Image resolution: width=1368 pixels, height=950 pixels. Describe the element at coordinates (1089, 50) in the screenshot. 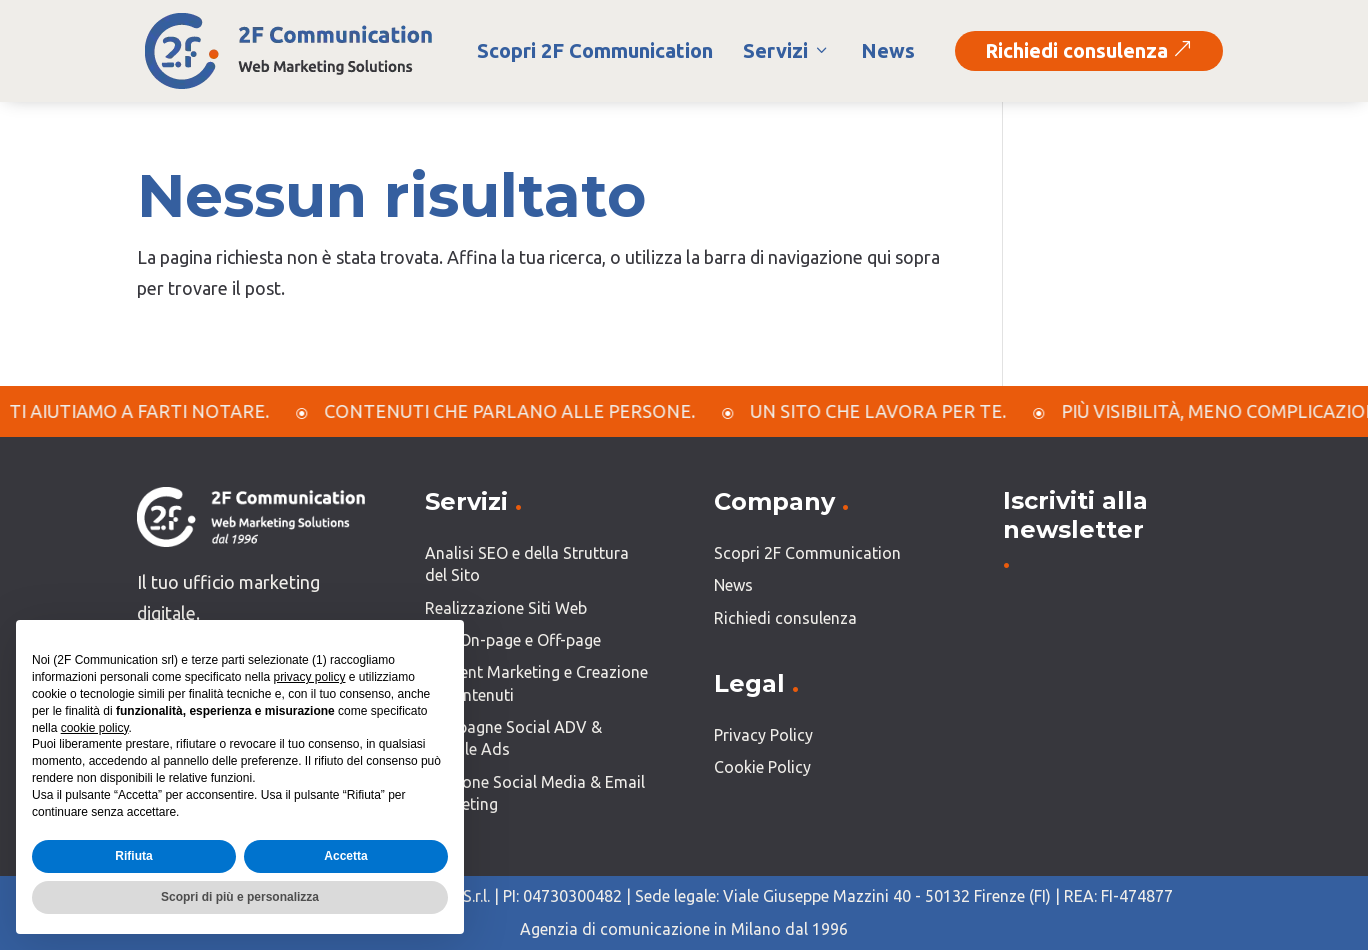

I see `Richiedi consulenza` at that location.